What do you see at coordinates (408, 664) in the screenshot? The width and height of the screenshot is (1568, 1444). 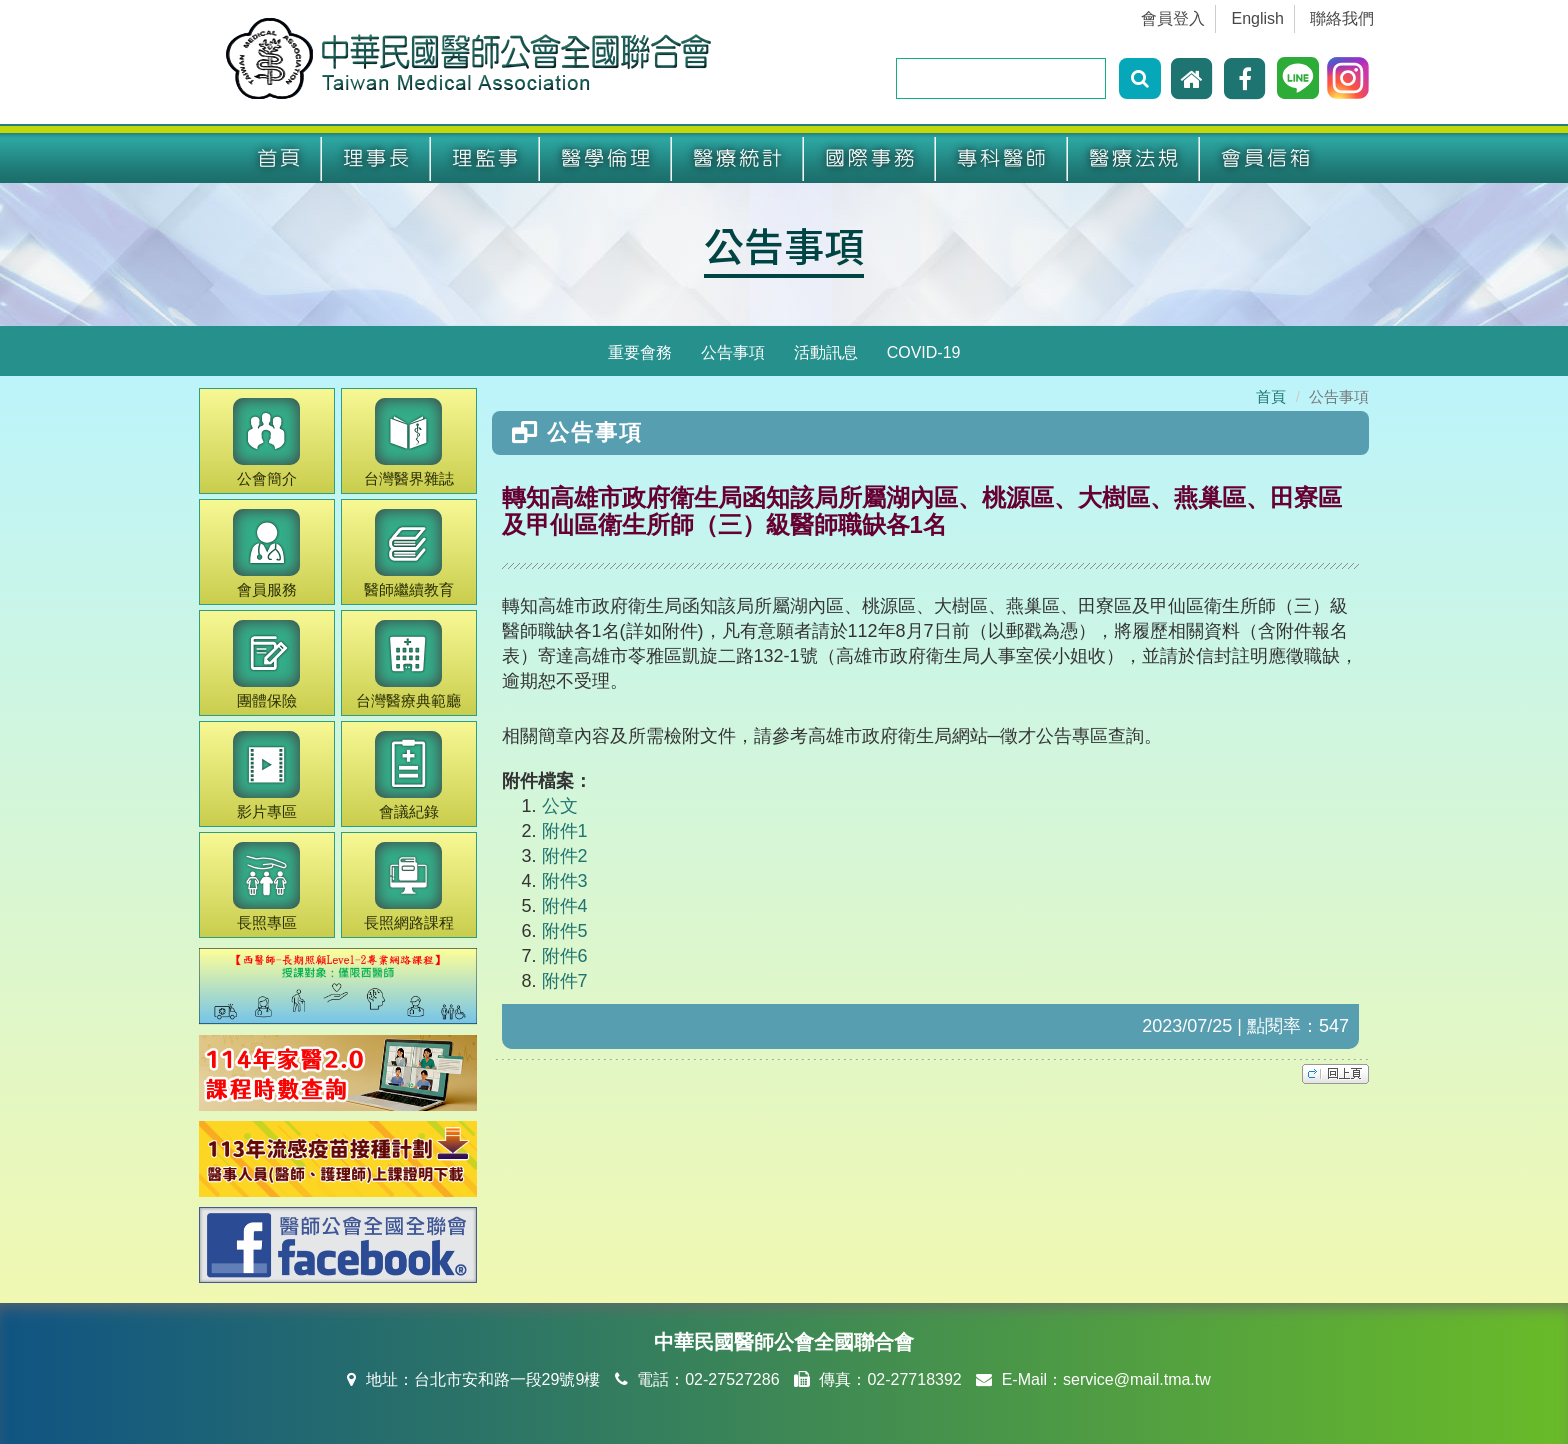 I see `醫療典範` at bounding box center [408, 664].